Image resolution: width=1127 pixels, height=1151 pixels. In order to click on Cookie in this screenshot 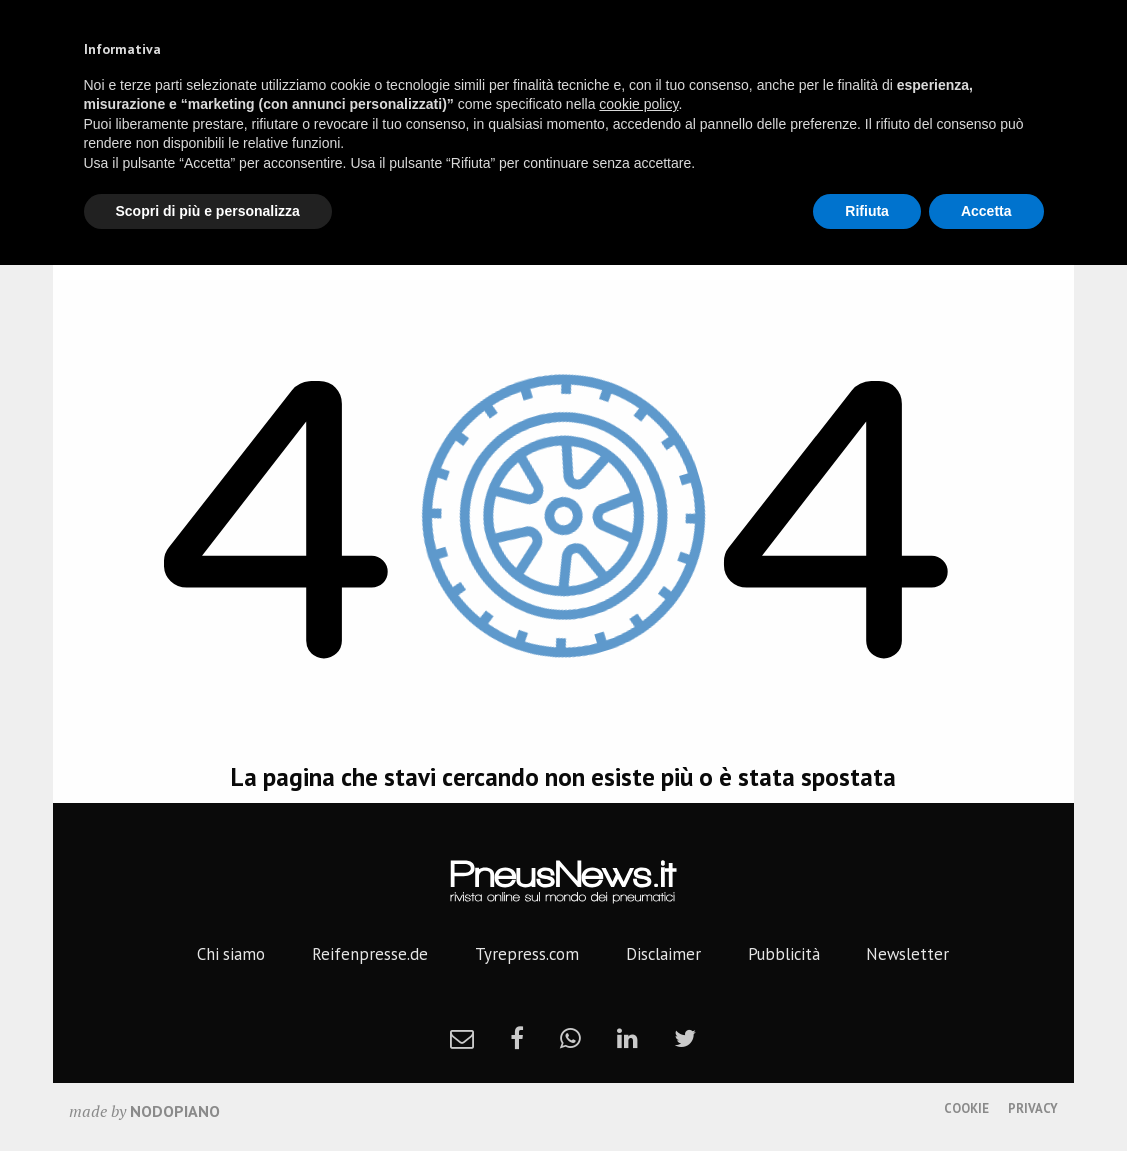, I will do `click(966, 1108)`.